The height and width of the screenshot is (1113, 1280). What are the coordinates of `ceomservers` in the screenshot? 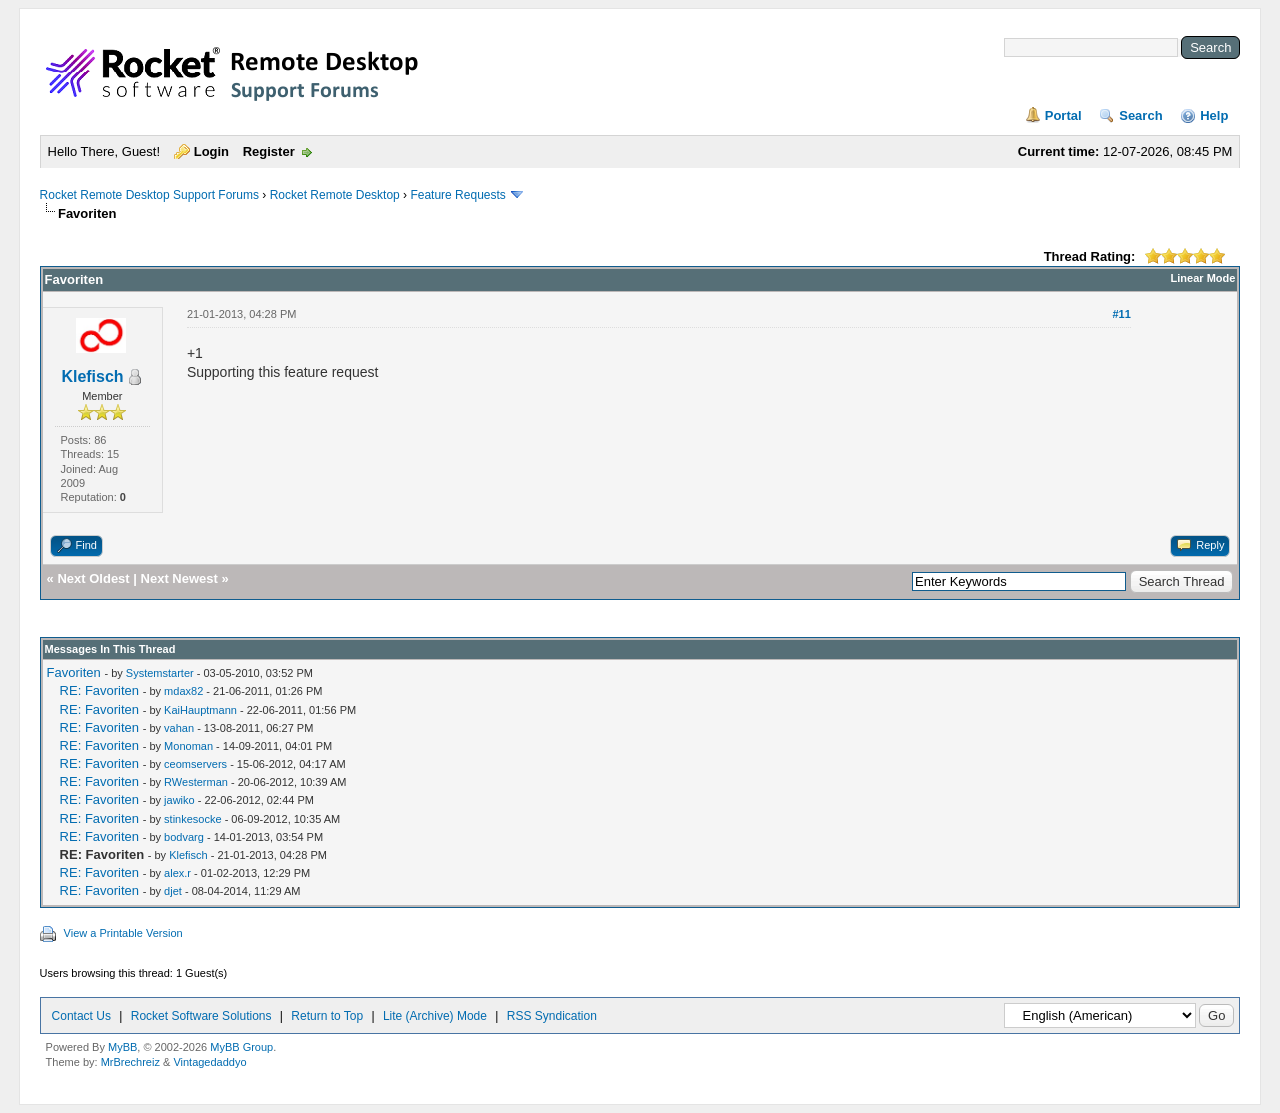 It's located at (195, 764).